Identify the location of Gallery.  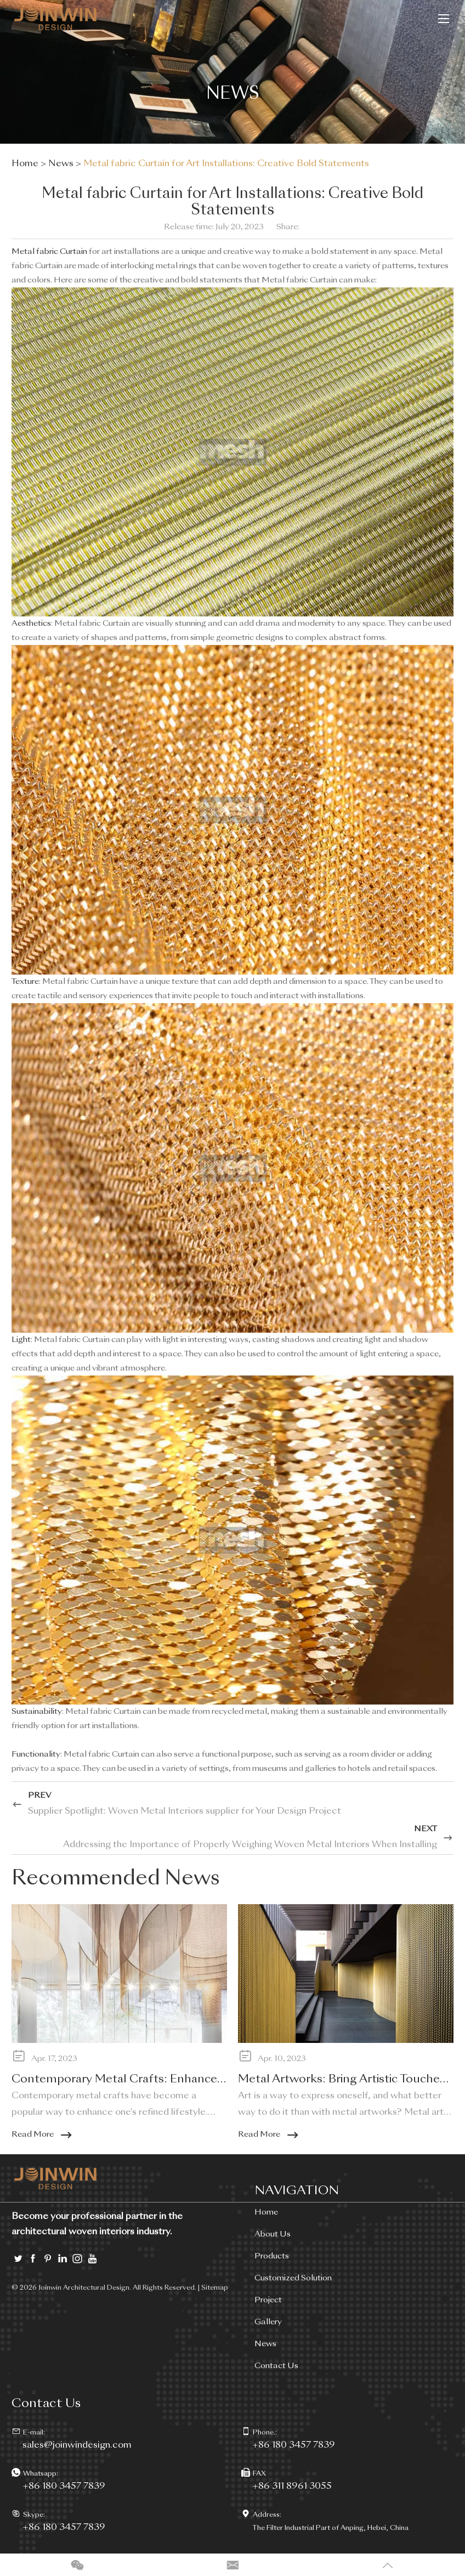
(268, 2322).